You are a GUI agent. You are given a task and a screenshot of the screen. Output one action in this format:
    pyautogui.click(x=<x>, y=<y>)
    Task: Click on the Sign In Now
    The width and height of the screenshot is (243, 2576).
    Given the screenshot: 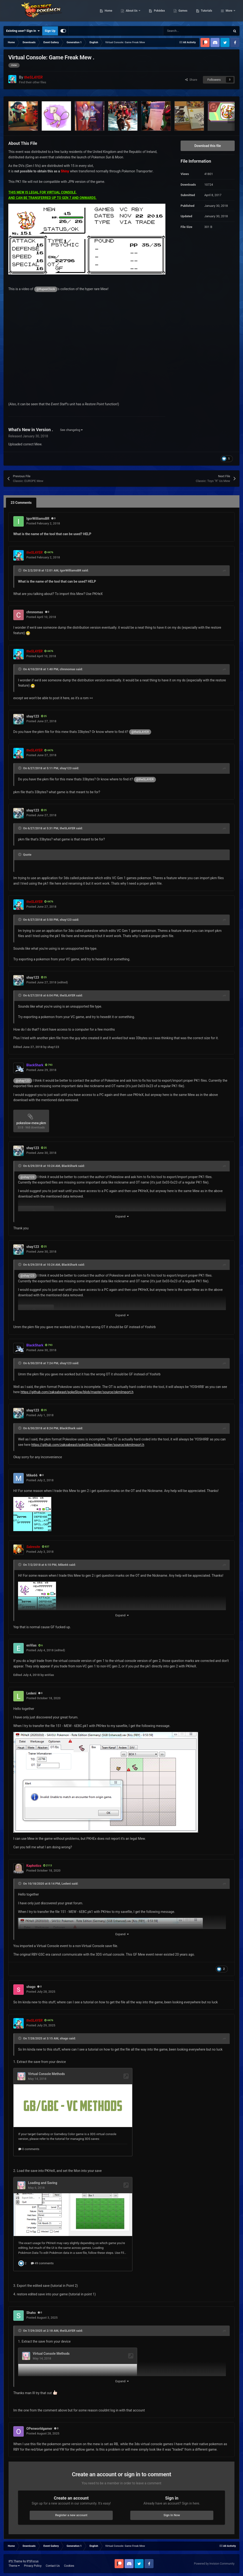 What is the action you would take?
    pyautogui.click(x=172, y=2515)
    